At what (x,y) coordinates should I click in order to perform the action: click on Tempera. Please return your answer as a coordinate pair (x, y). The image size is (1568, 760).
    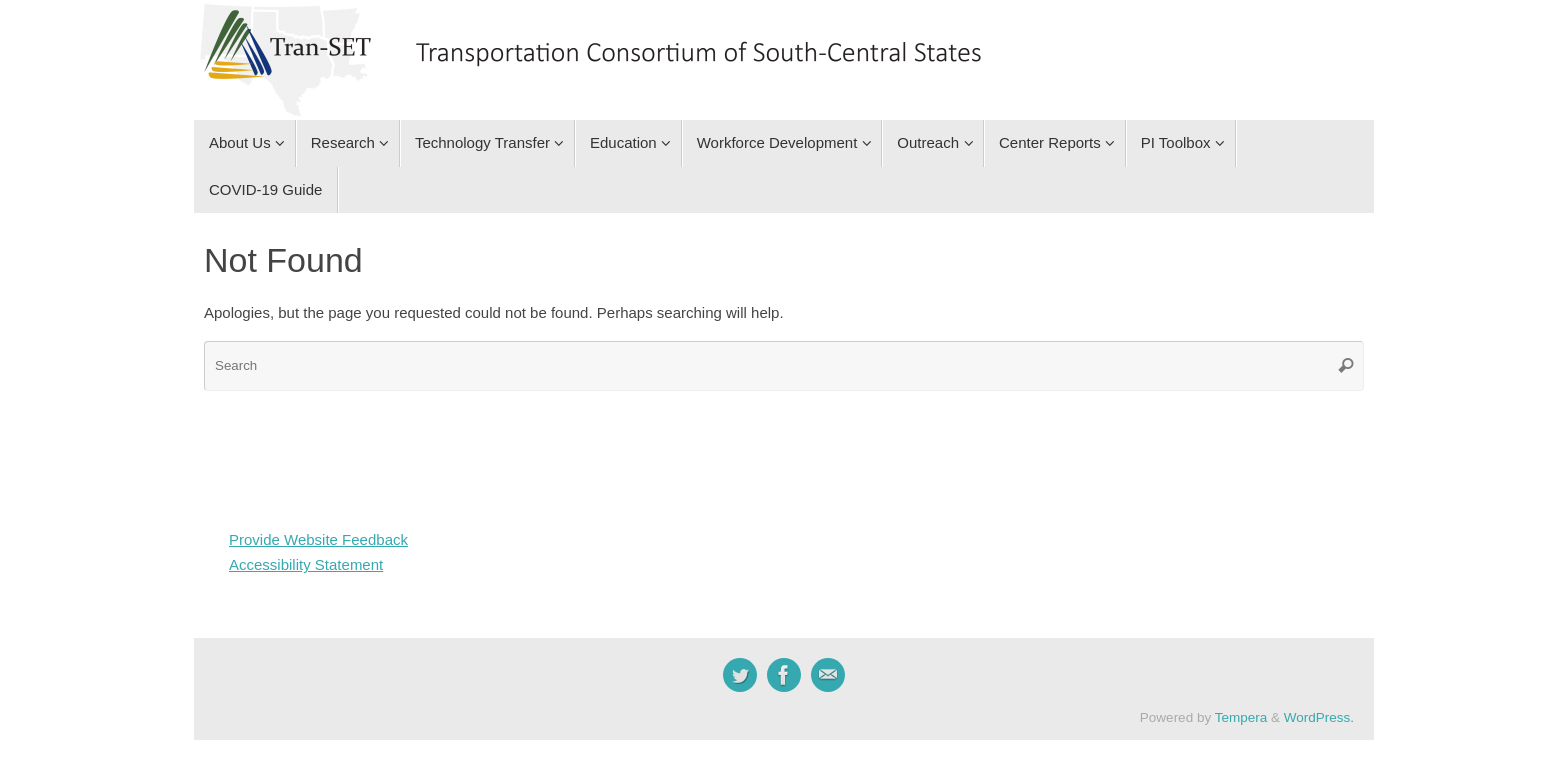
    Looking at the image, I should click on (1241, 717).